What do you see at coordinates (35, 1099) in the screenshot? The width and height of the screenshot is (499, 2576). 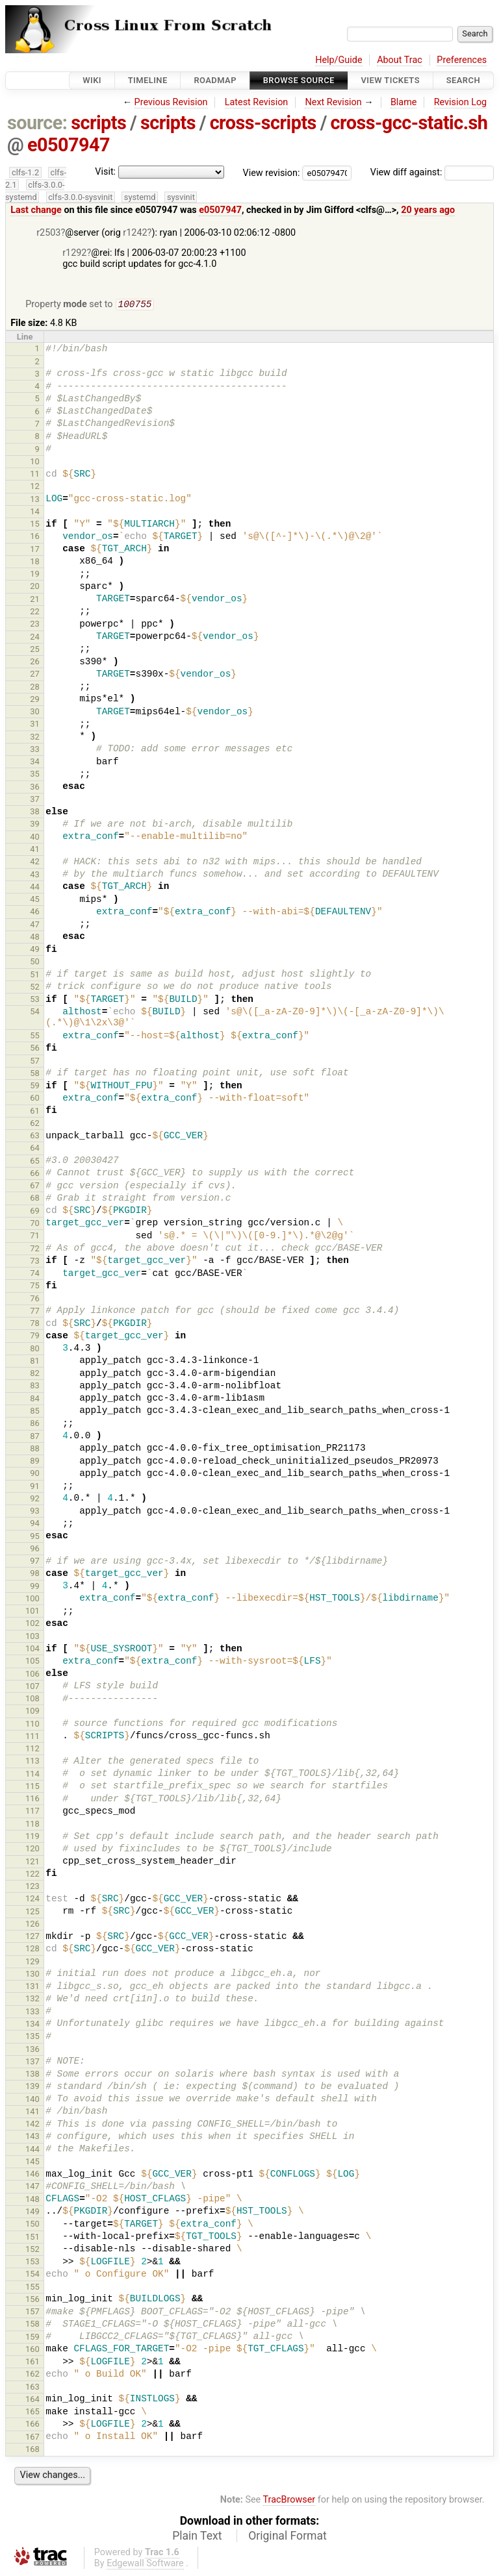 I see `60` at bounding box center [35, 1099].